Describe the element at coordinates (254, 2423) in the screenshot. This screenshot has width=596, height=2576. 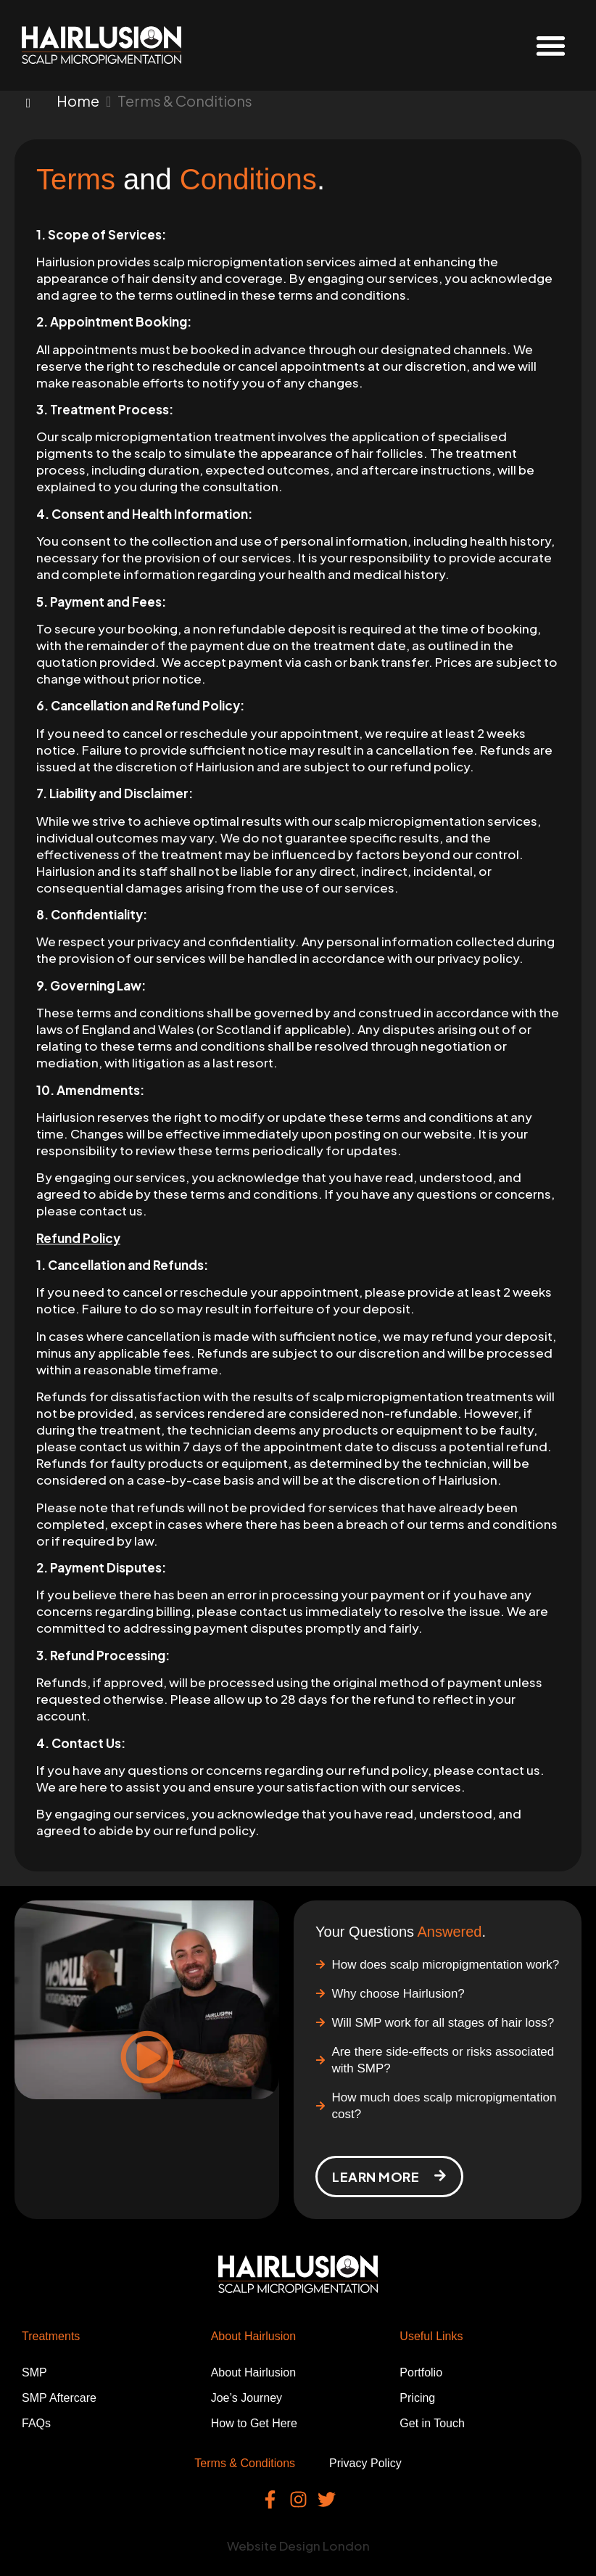
I see `How to Get Here` at that location.